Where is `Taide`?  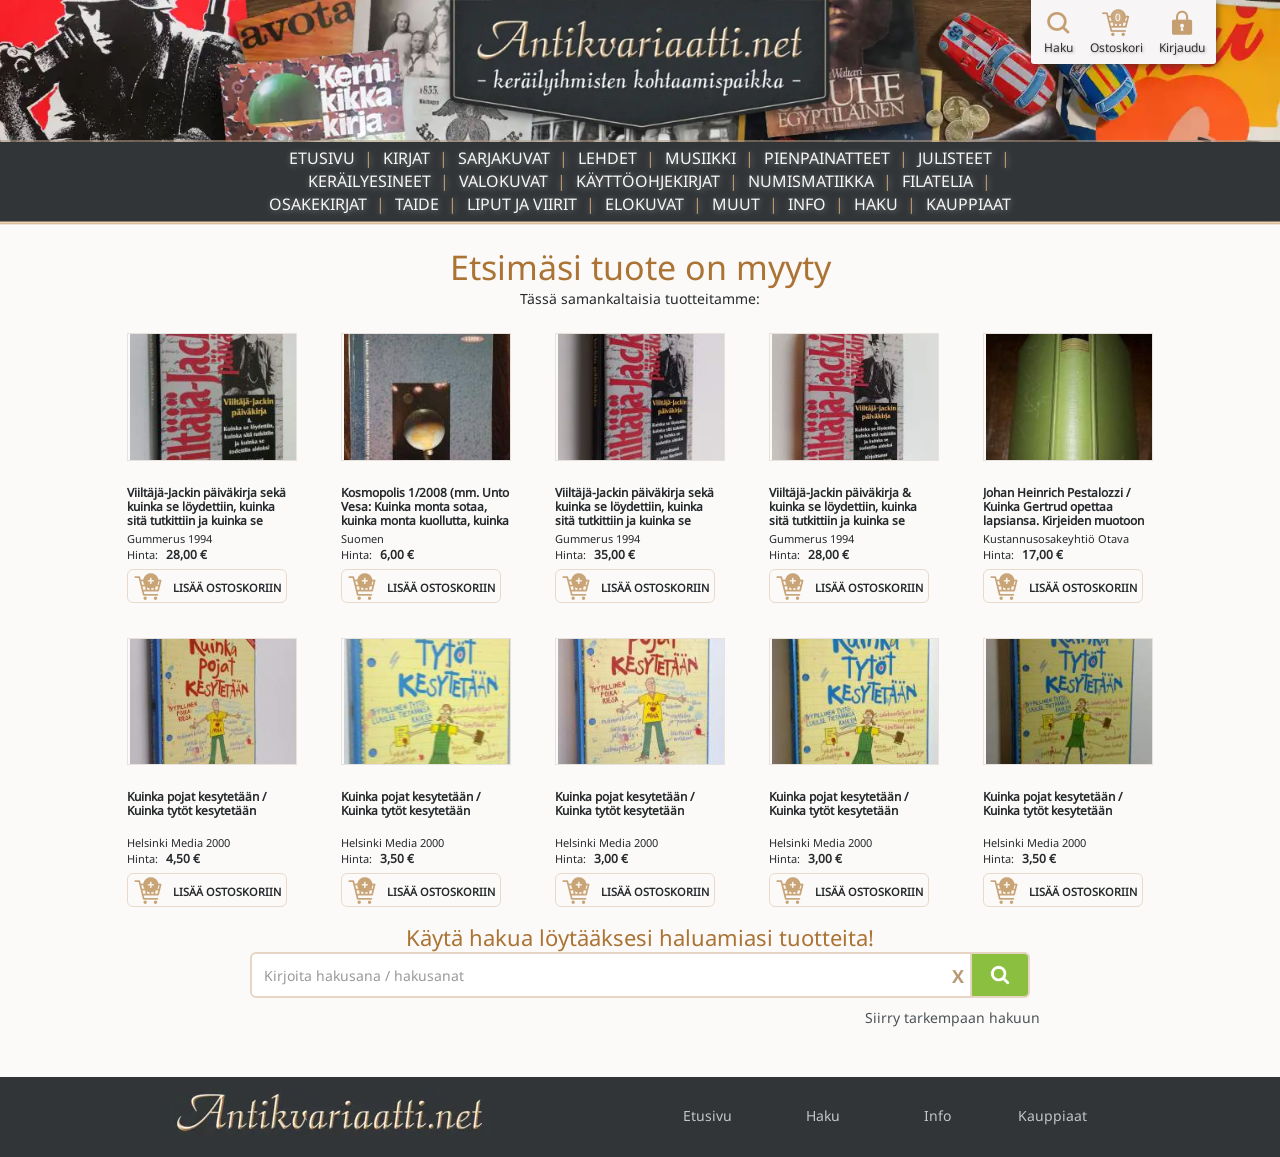 Taide is located at coordinates (417, 204).